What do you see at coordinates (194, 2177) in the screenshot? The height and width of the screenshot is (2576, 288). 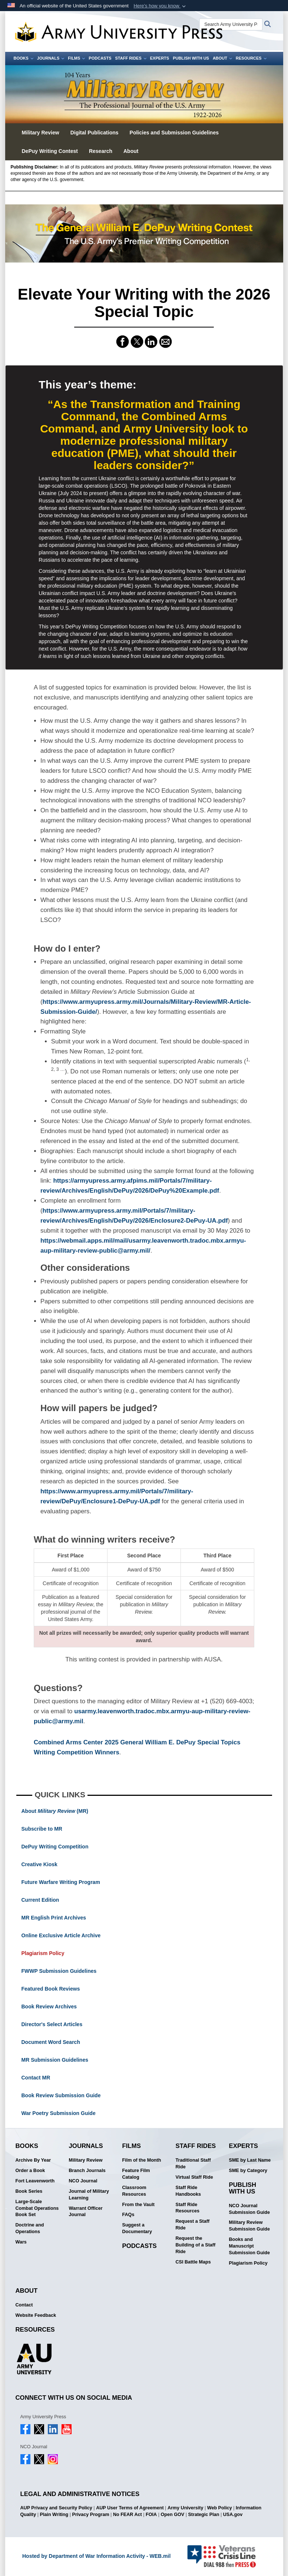 I see `Virtual Staff Ride` at bounding box center [194, 2177].